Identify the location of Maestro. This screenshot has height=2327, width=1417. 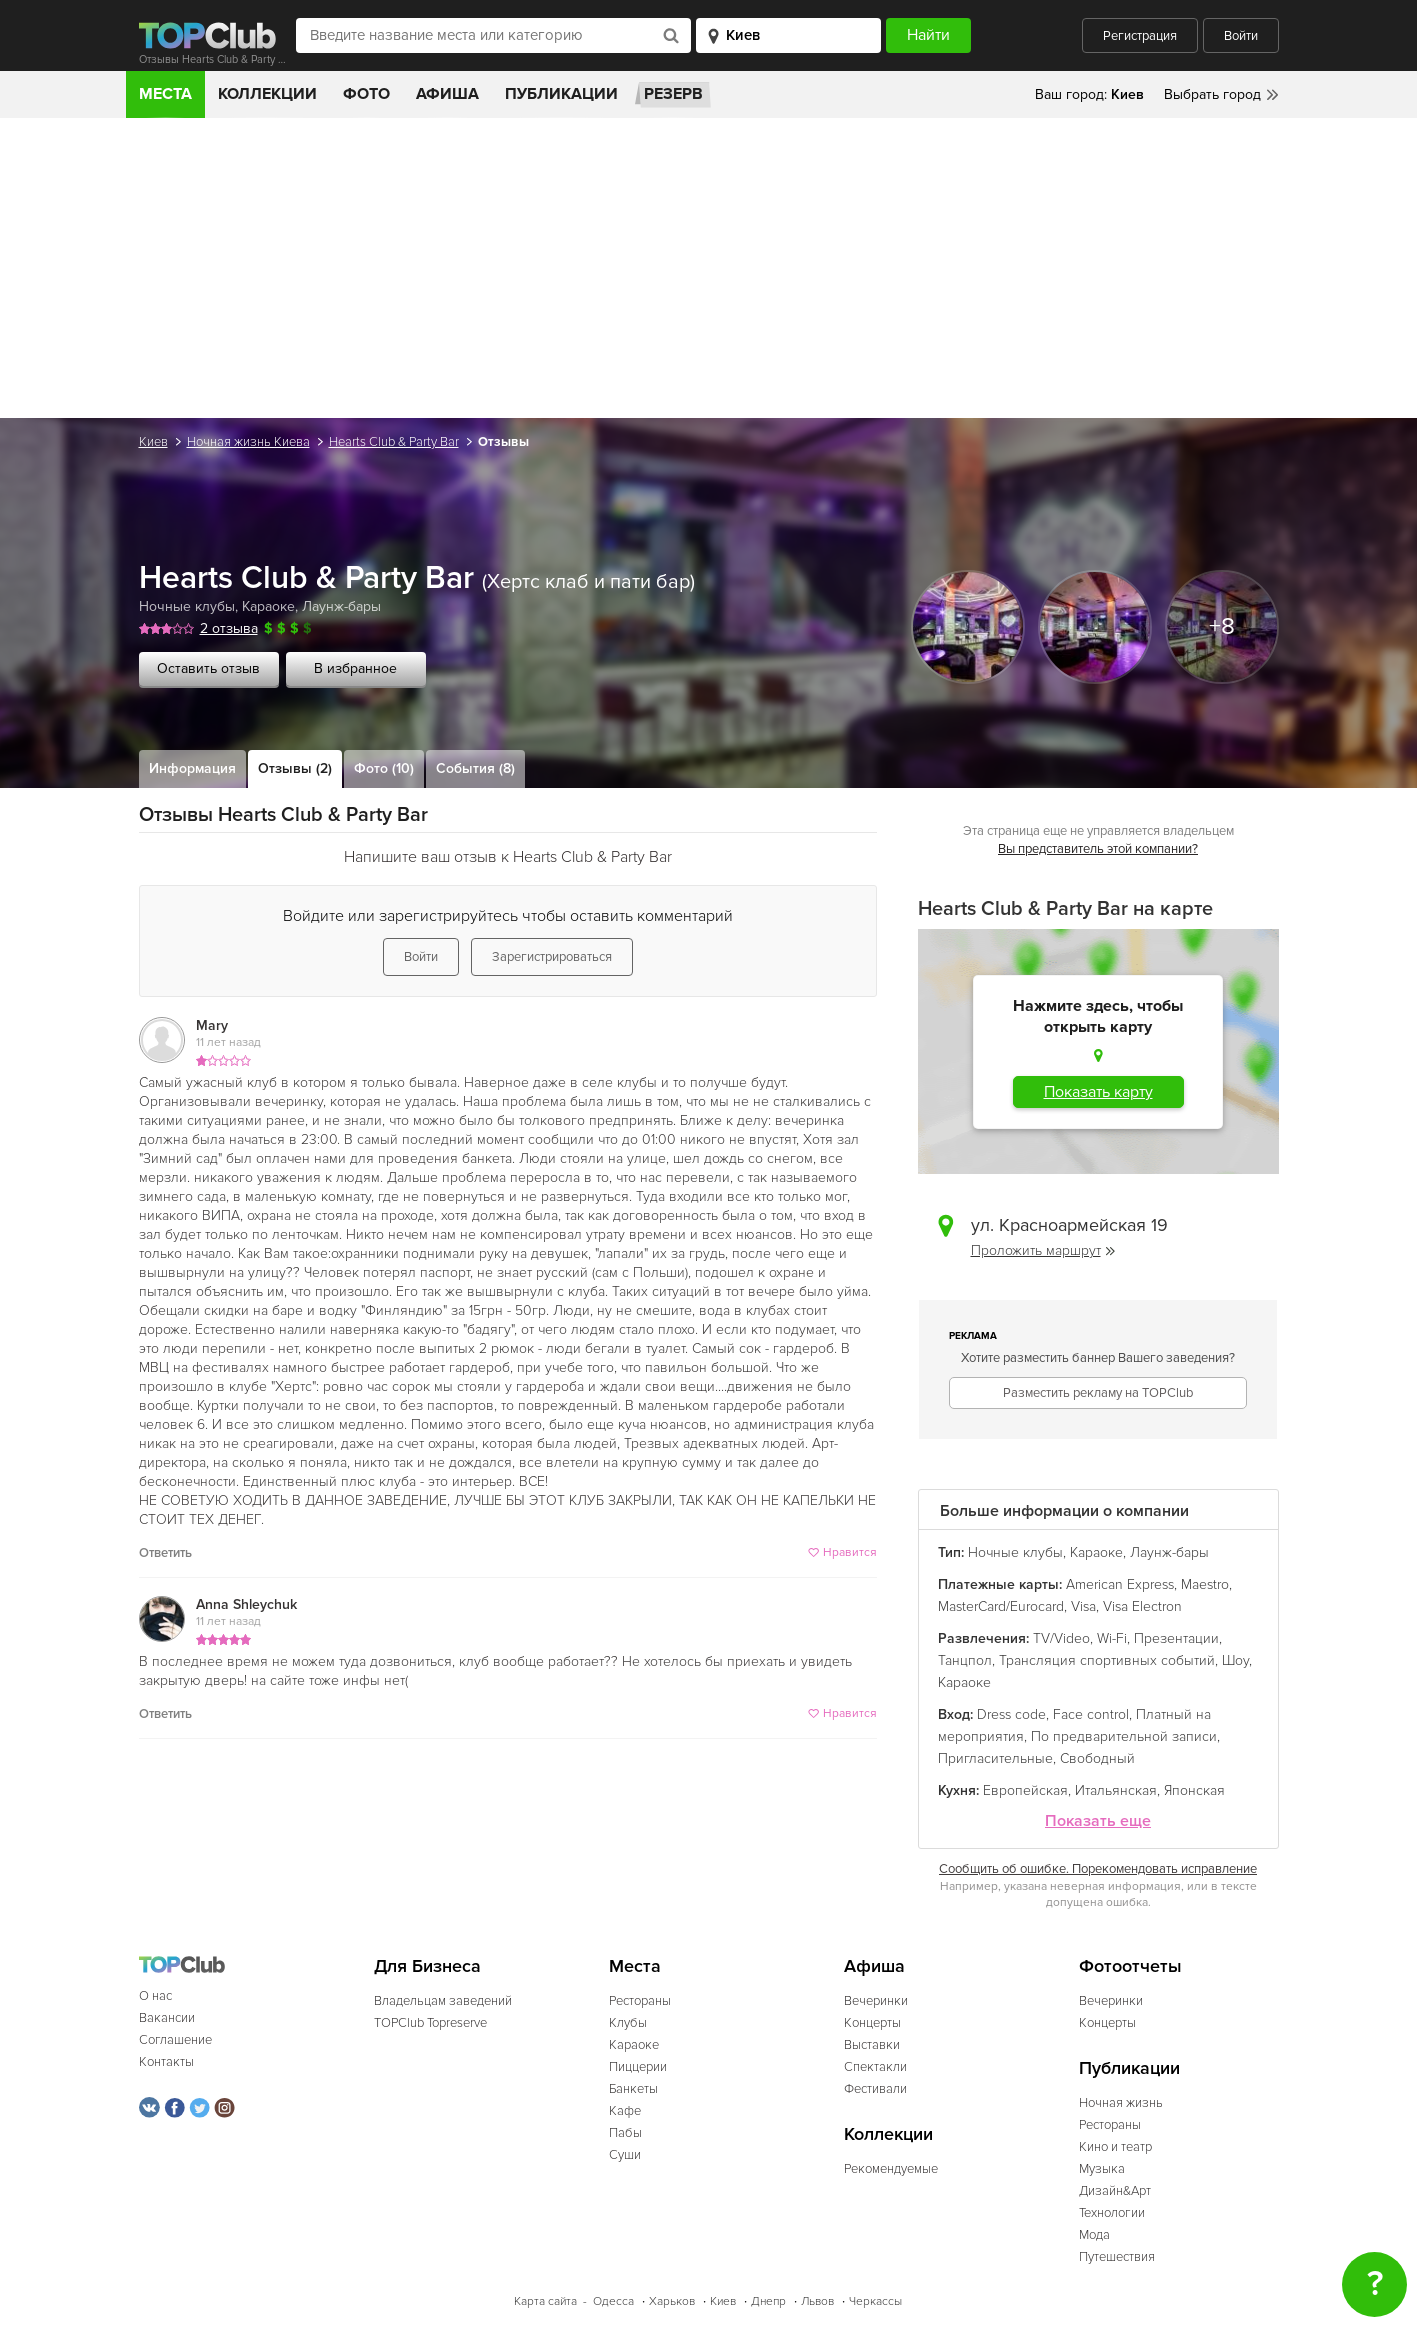
(1205, 1584).